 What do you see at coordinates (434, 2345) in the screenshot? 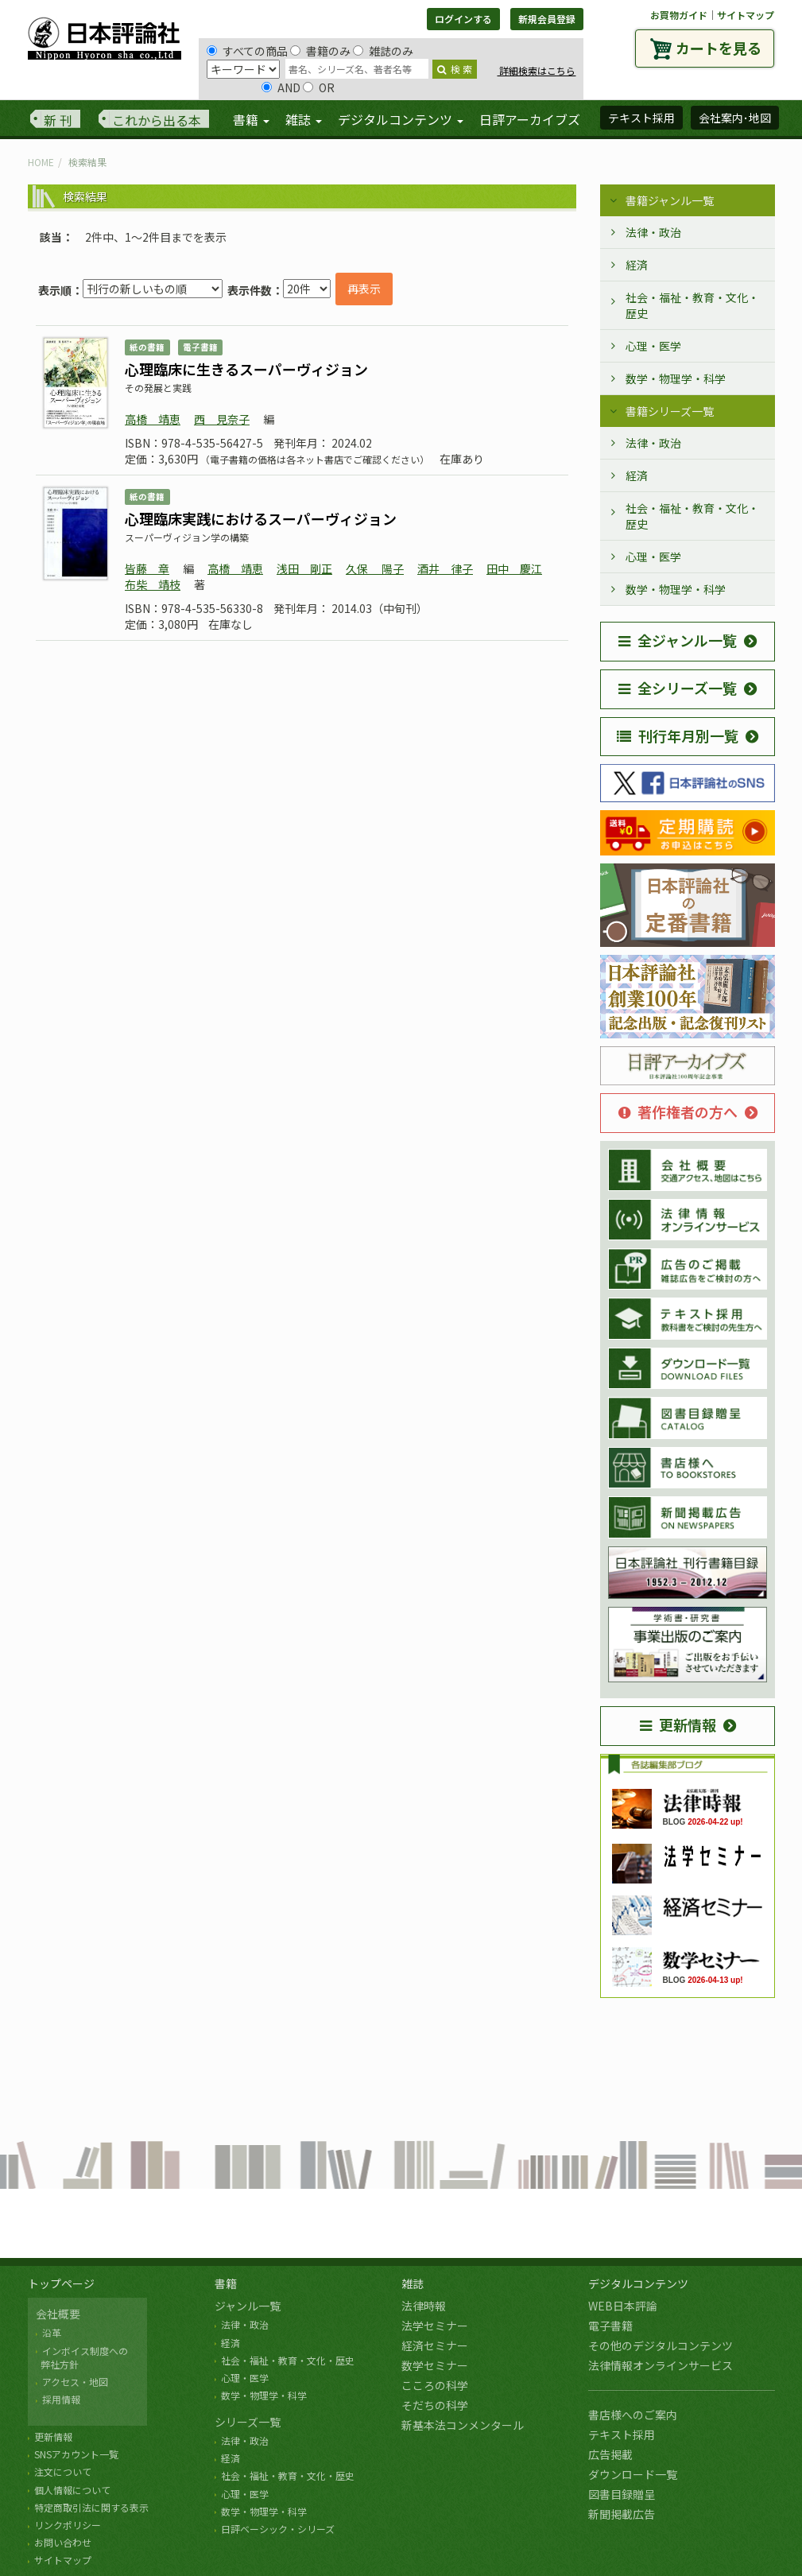
I see `経済セミナー` at bounding box center [434, 2345].